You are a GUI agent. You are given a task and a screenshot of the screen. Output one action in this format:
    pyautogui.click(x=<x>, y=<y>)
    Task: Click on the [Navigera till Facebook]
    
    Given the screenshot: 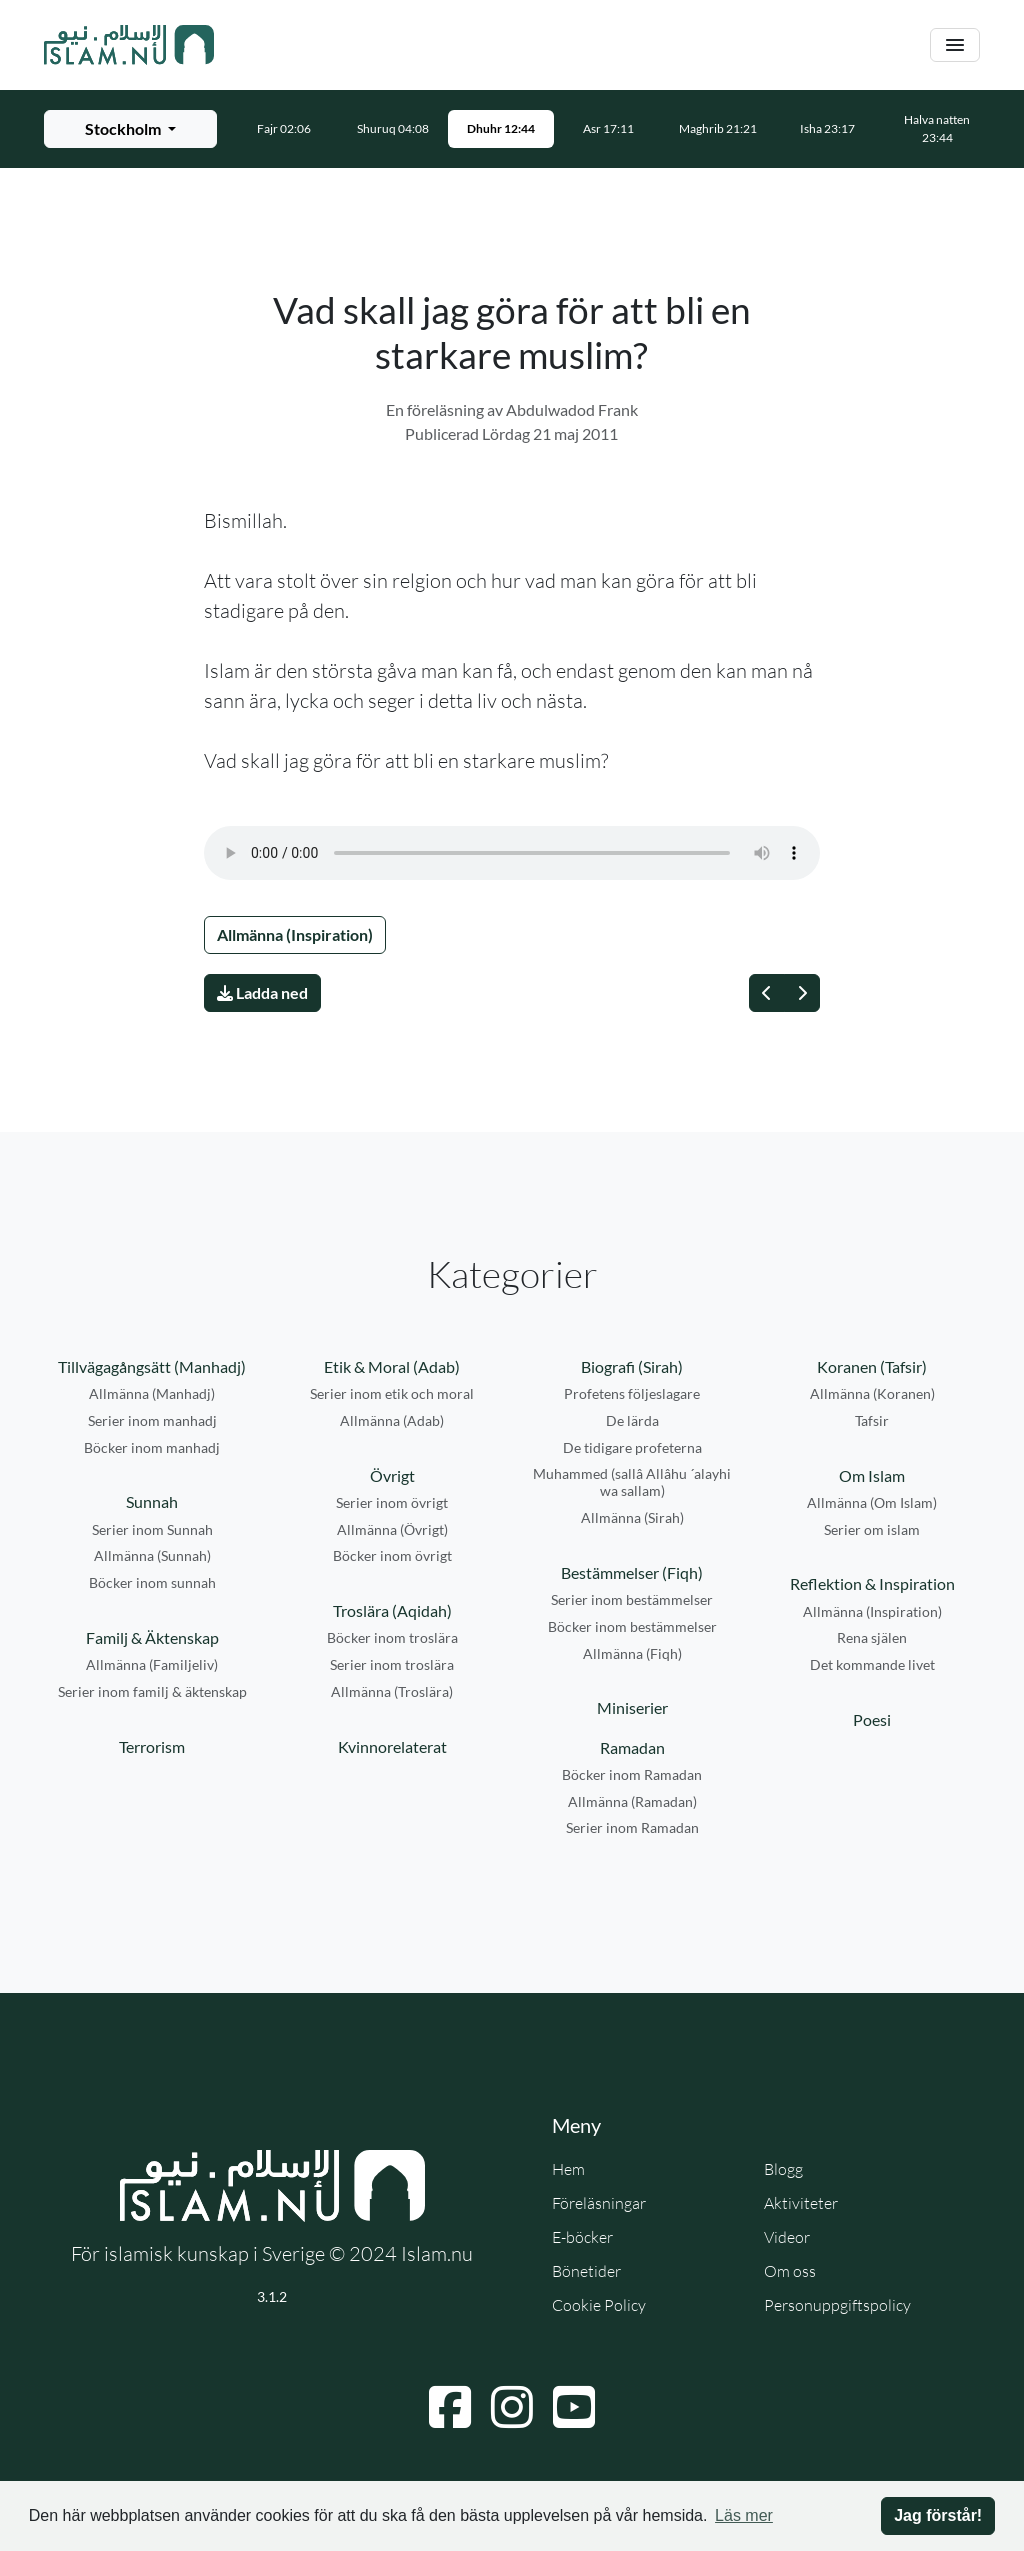 What is the action you would take?
    pyautogui.click(x=450, y=2407)
    